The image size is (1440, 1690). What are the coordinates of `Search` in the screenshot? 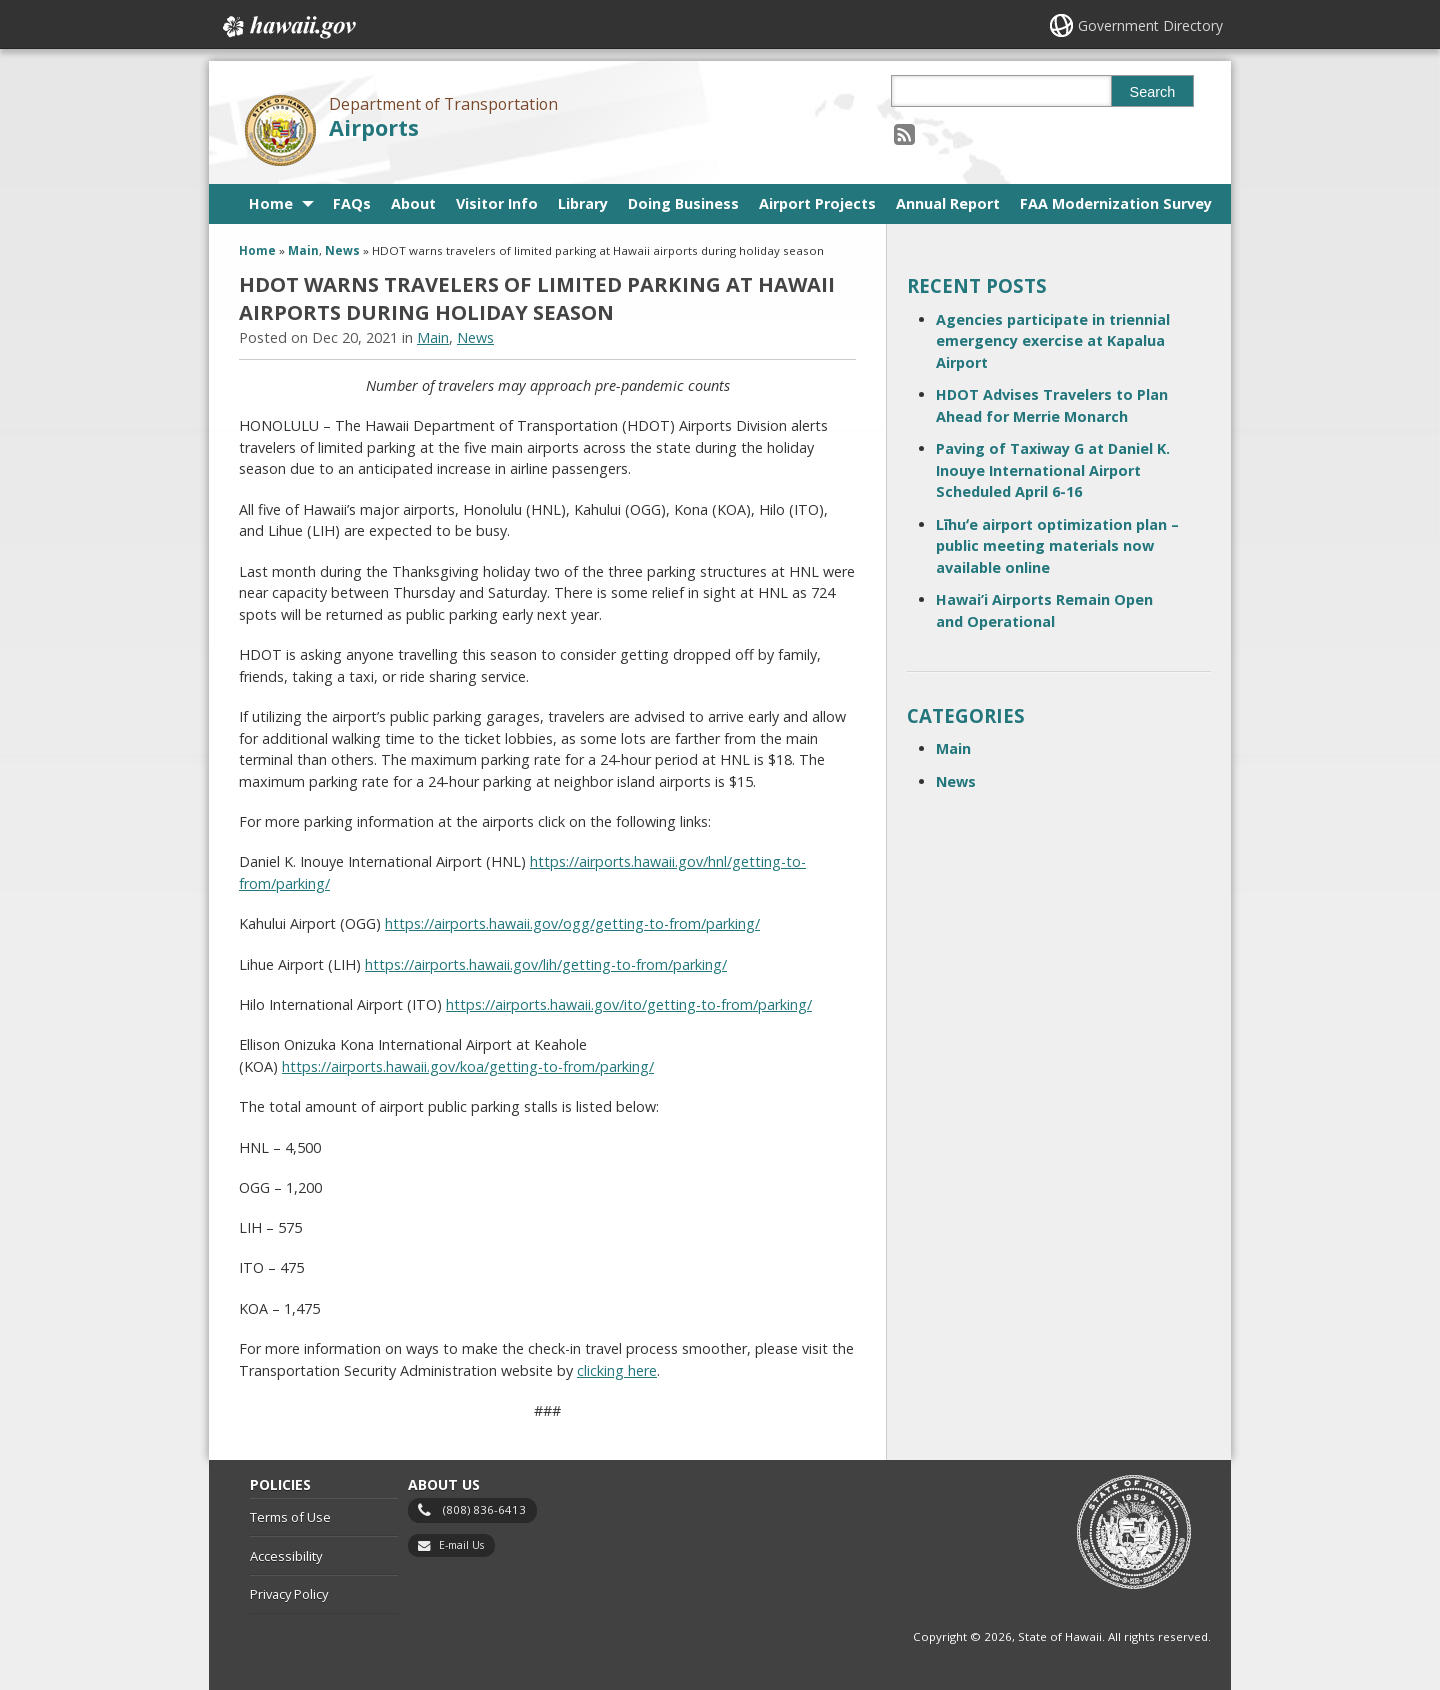 It's located at (1153, 92).